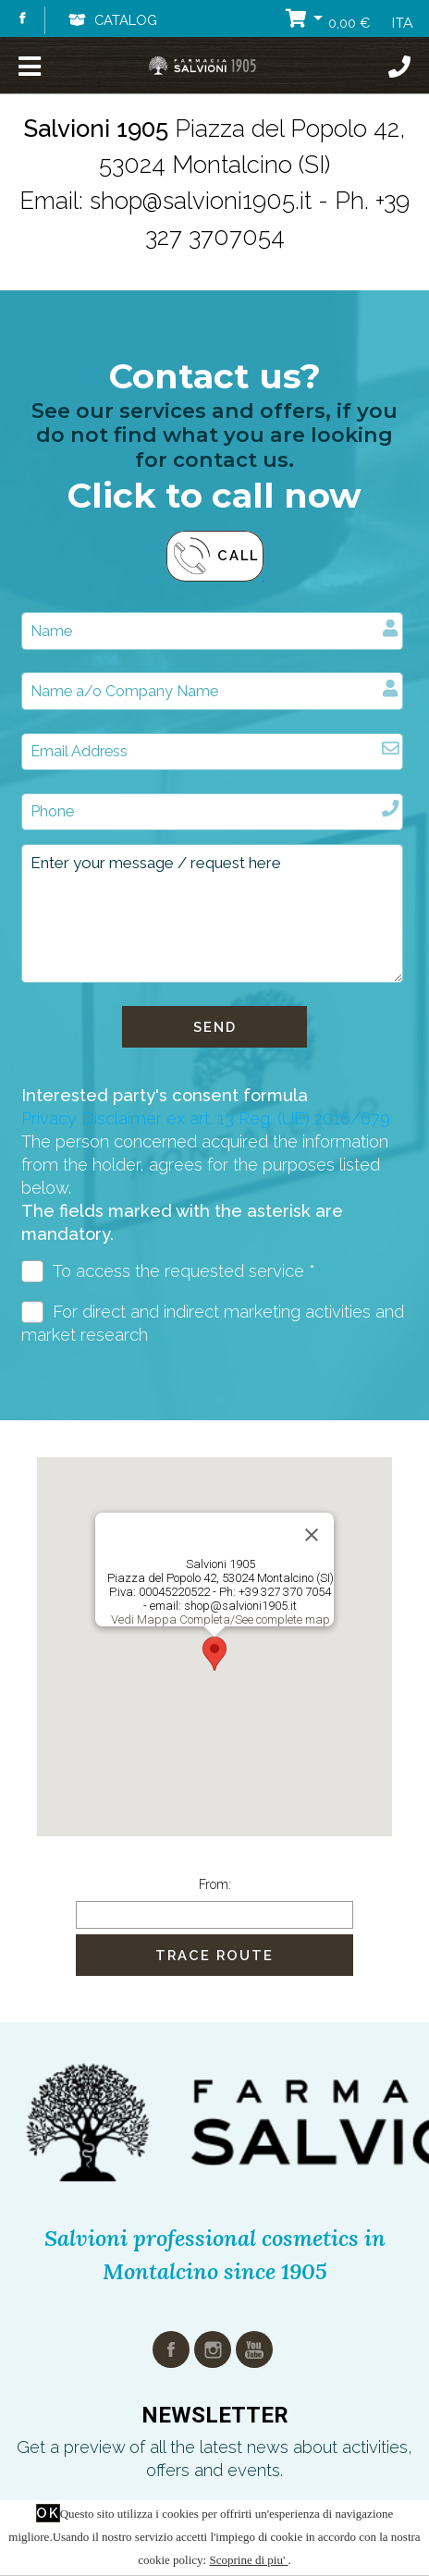  I want to click on To access the requested service *, so click(167, 1271).